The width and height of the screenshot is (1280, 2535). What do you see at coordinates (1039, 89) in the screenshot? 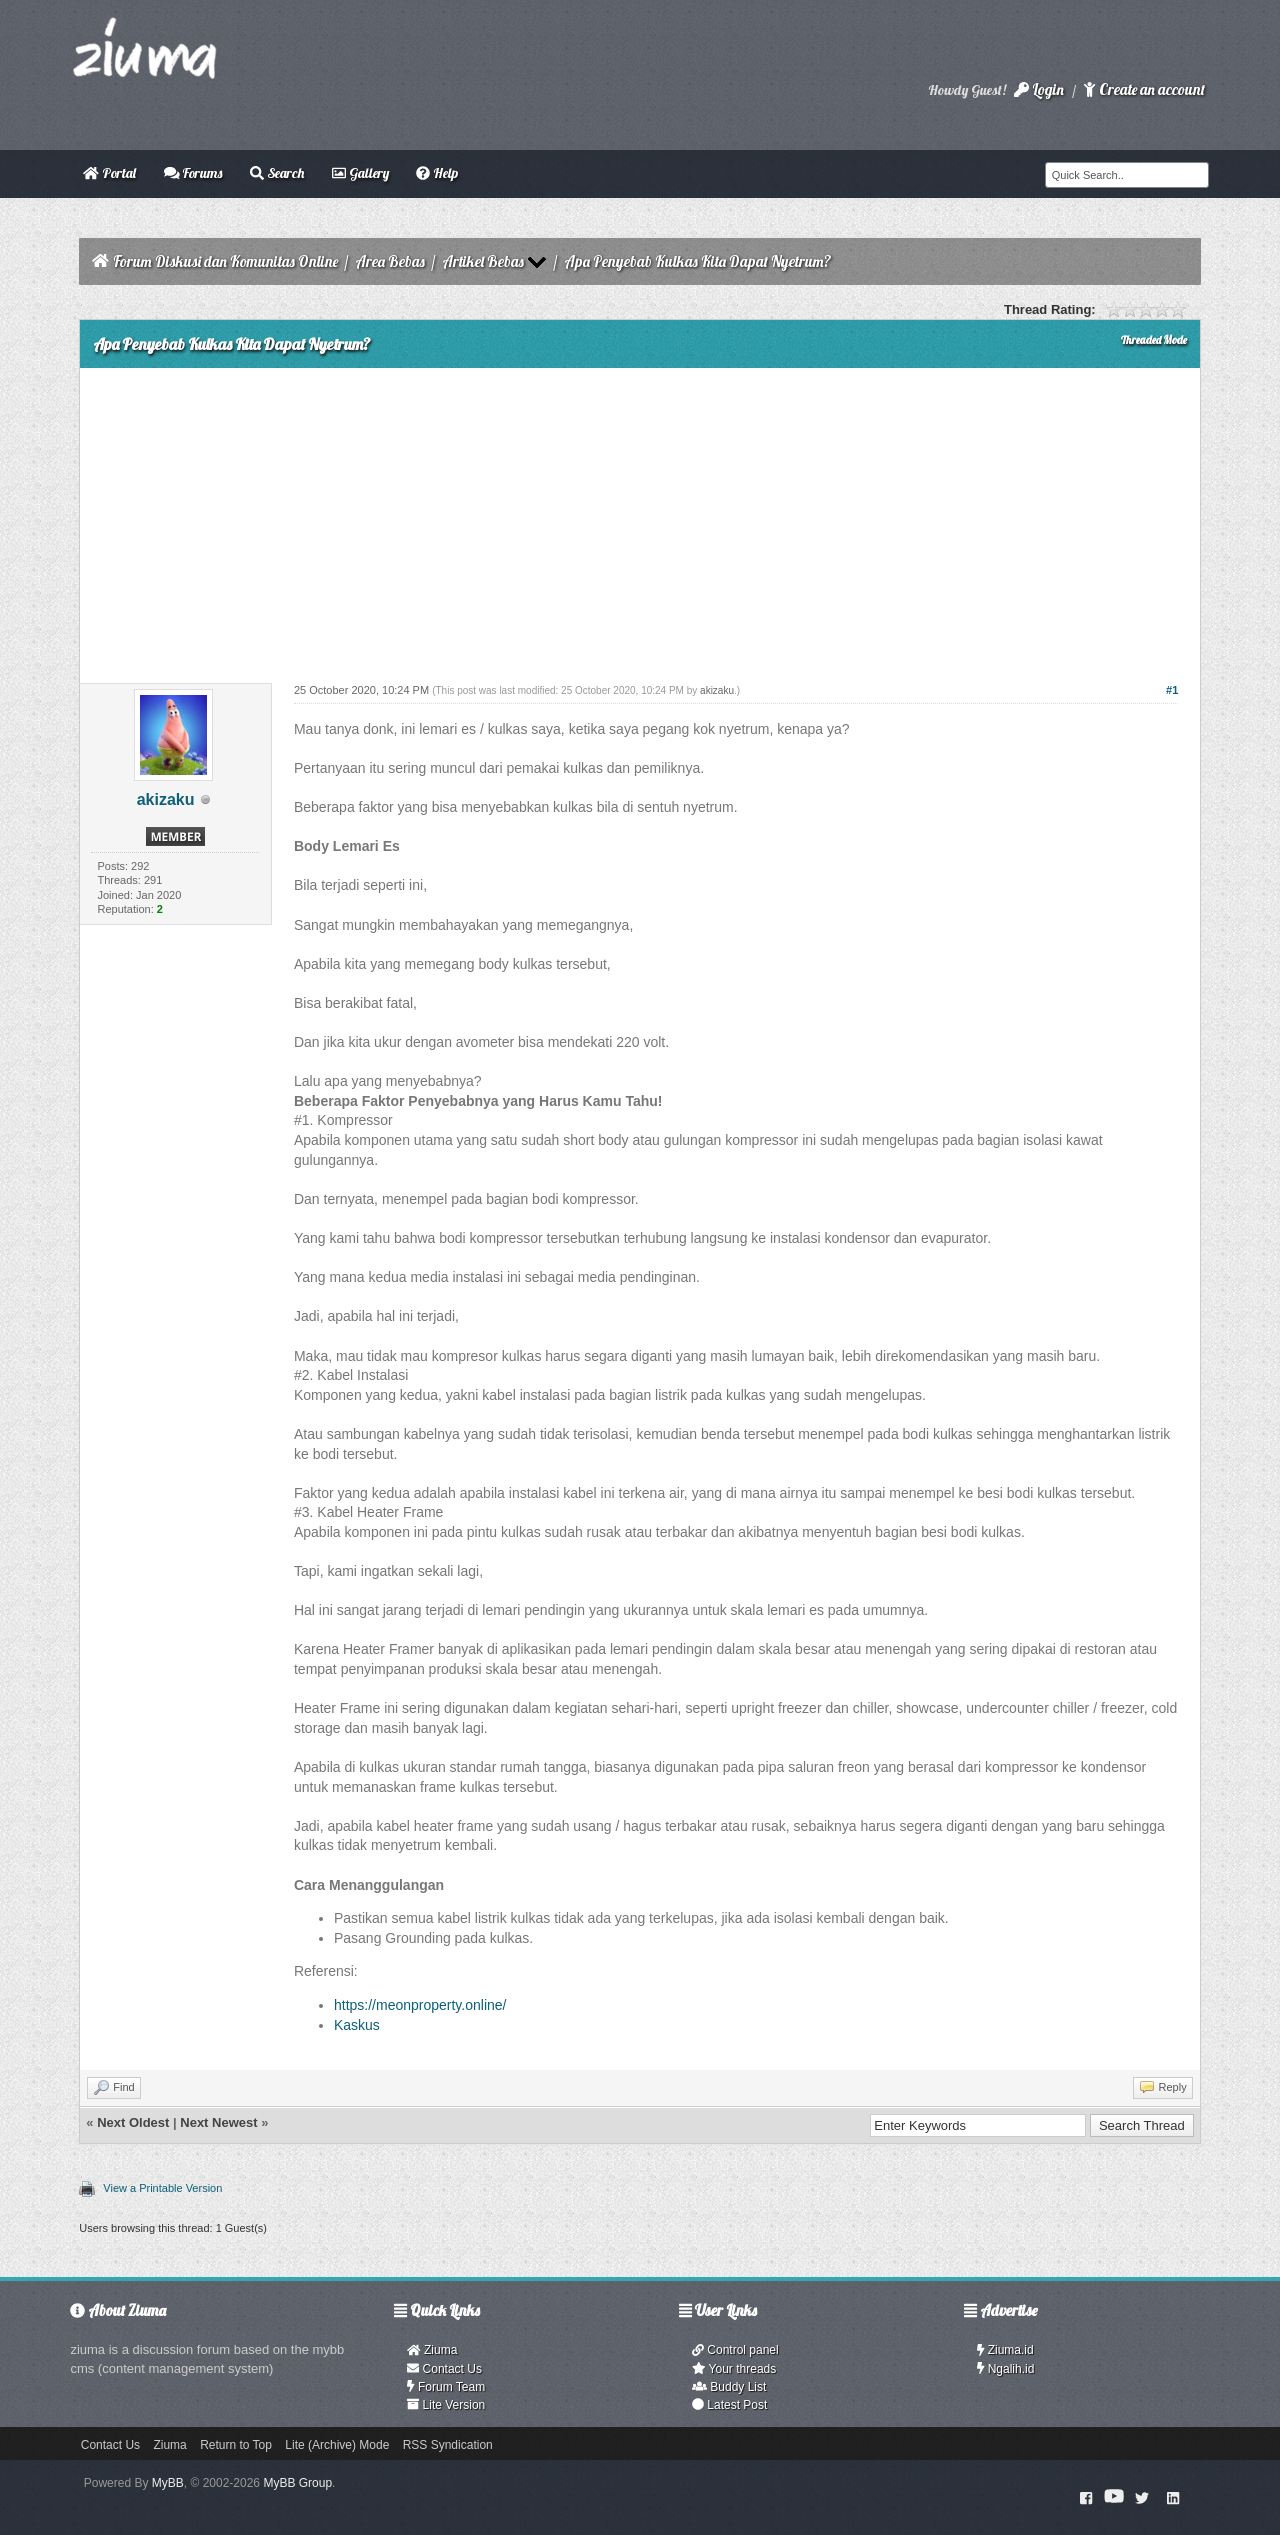
I see `Login` at bounding box center [1039, 89].